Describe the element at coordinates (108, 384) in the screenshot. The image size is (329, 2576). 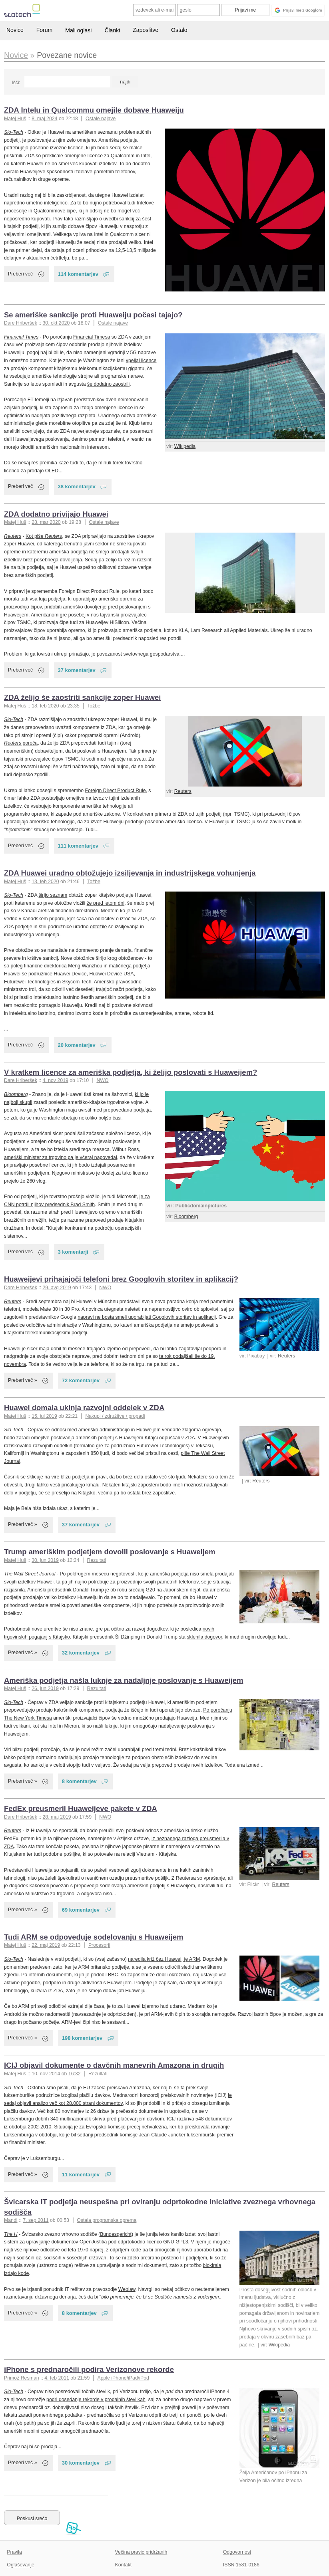
I see `še dodatno zaostrili` at that location.